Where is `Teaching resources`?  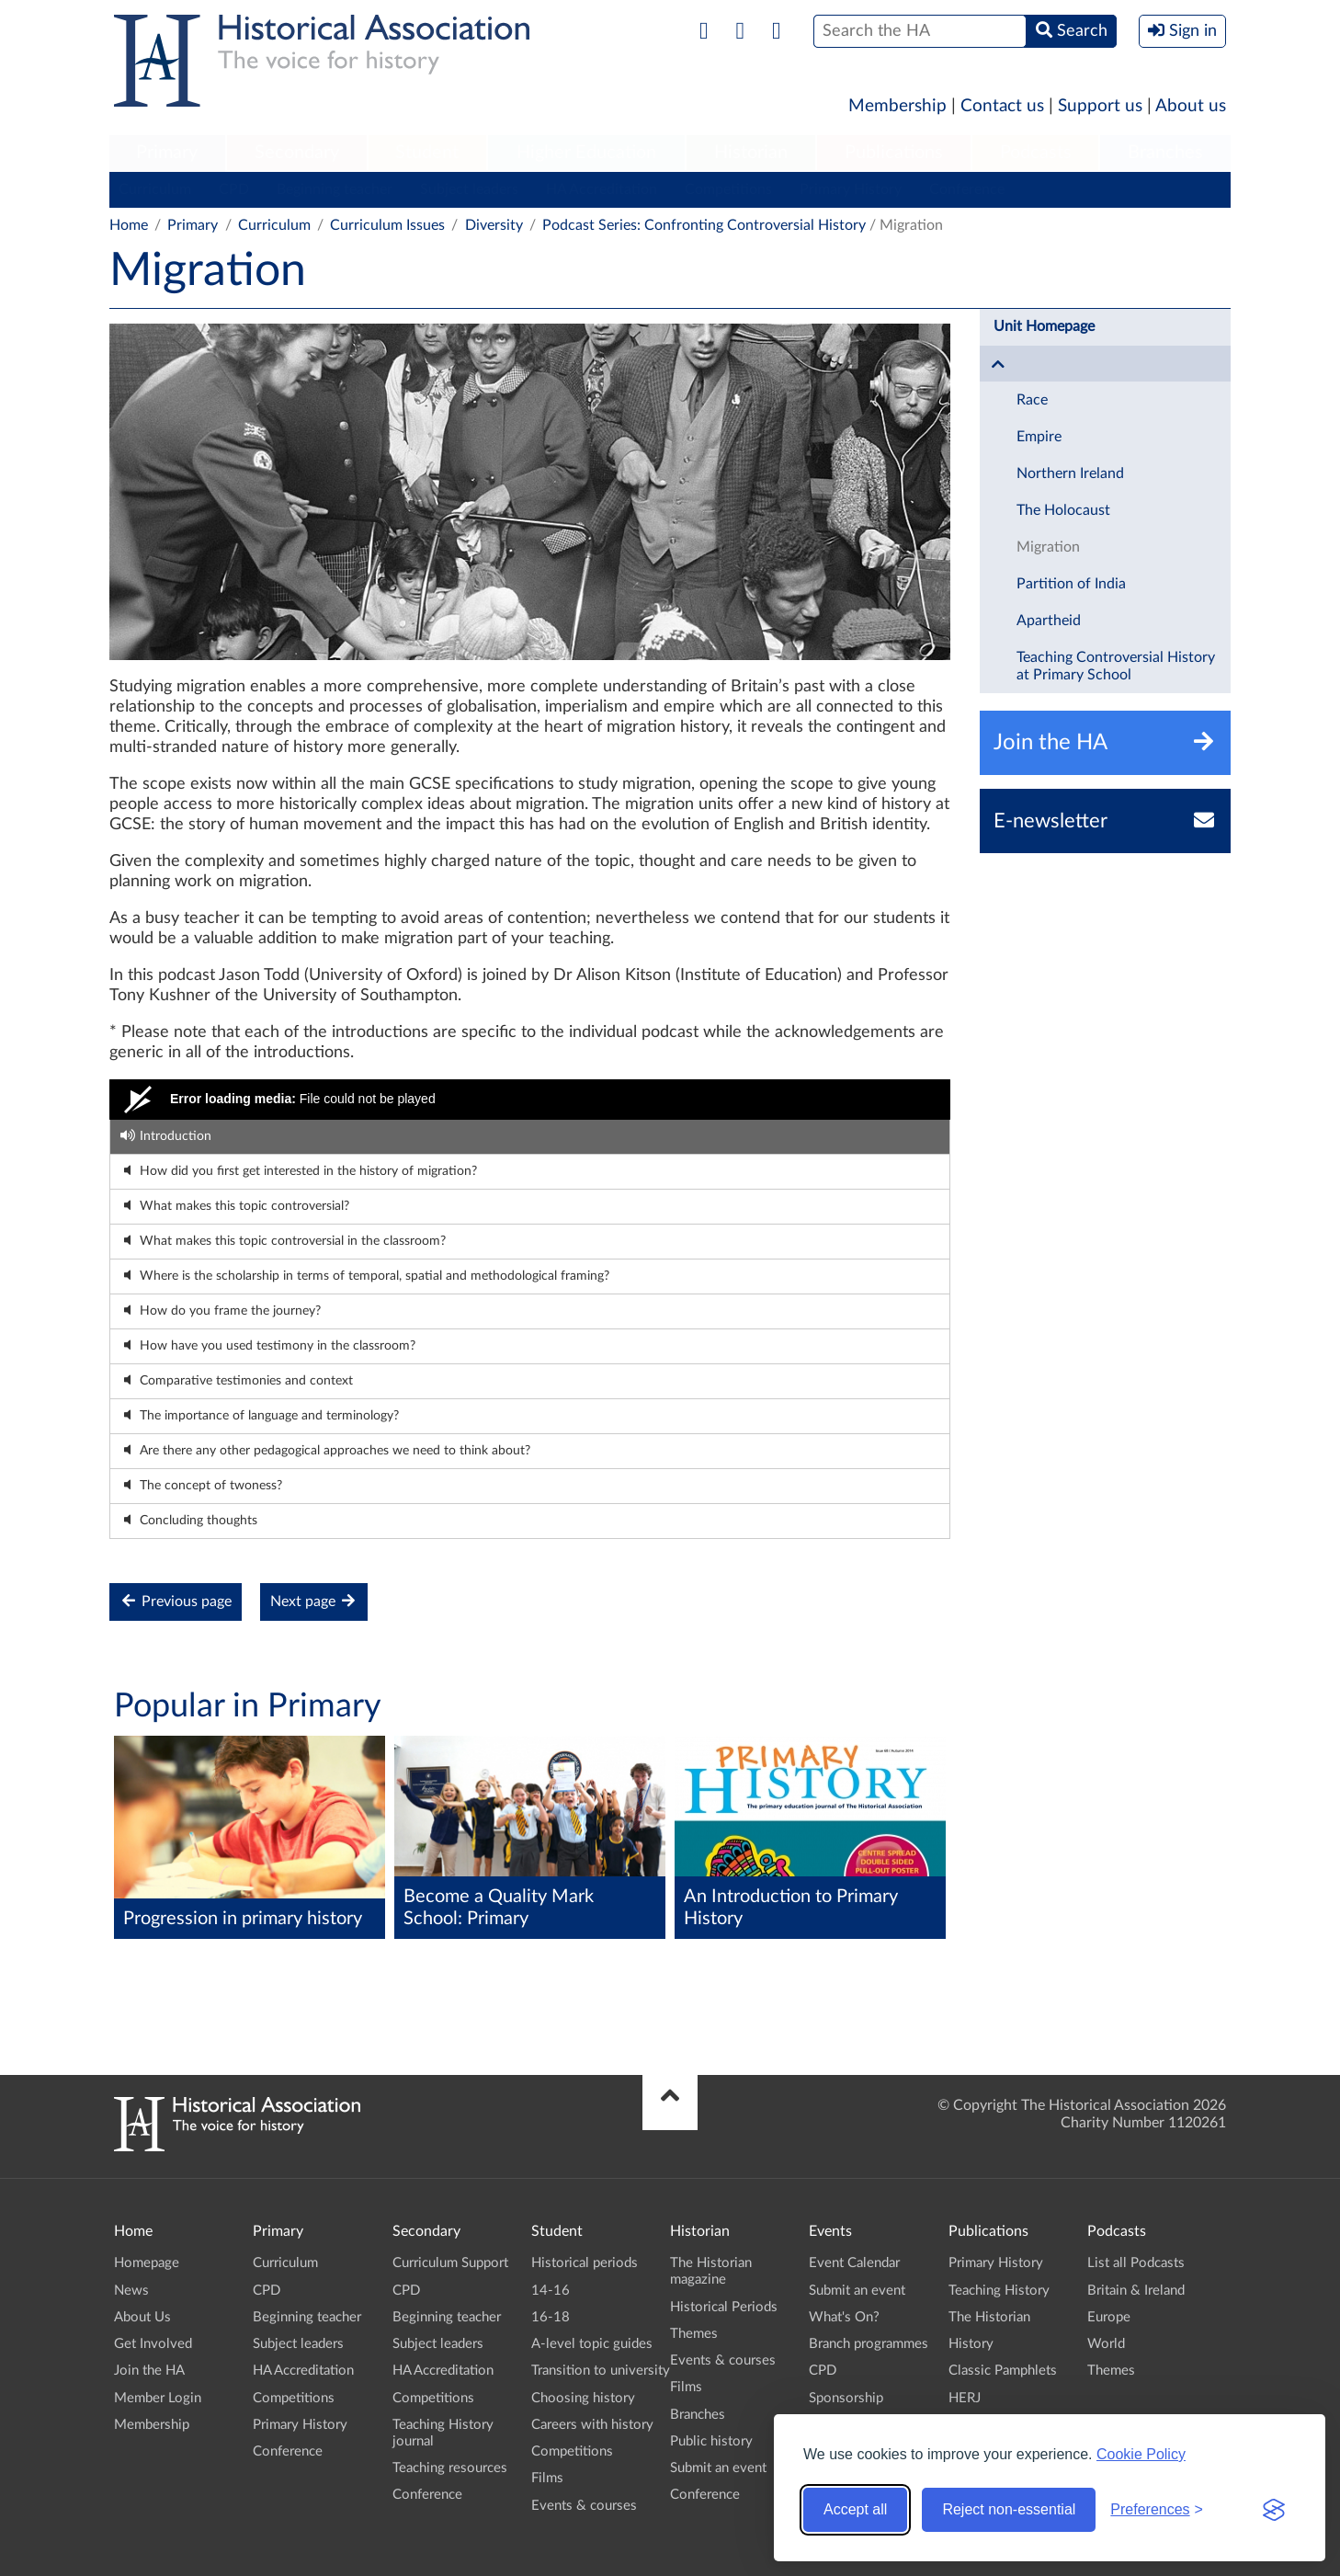
Teaching resources is located at coordinates (449, 2468).